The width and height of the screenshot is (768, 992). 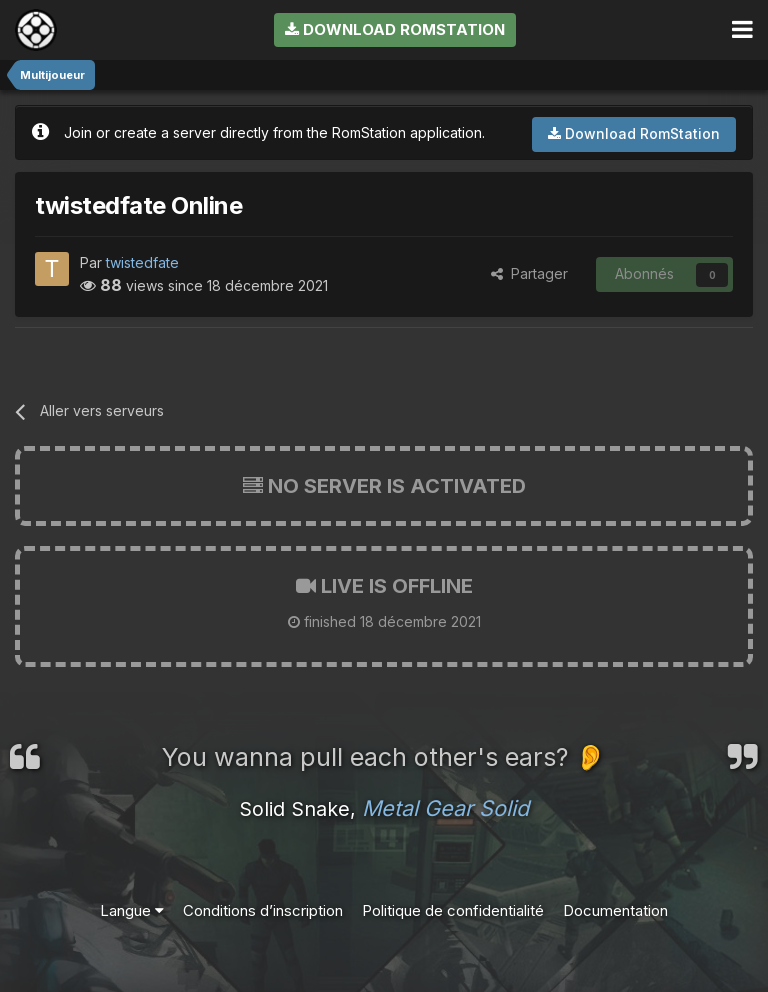 I want to click on Partager, so click(x=529, y=273).